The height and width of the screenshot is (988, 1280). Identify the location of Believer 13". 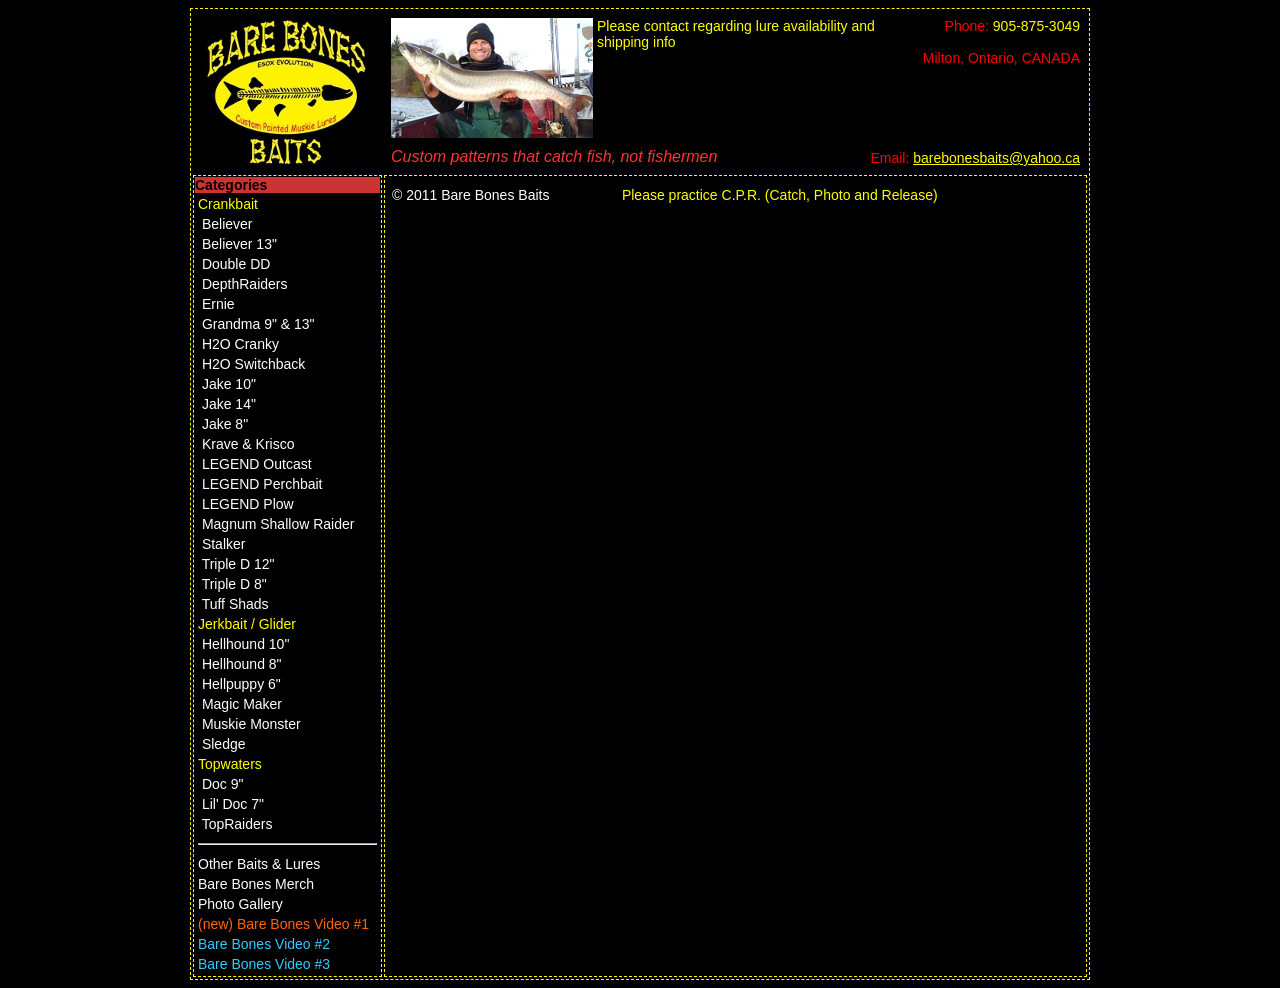
(239, 244).